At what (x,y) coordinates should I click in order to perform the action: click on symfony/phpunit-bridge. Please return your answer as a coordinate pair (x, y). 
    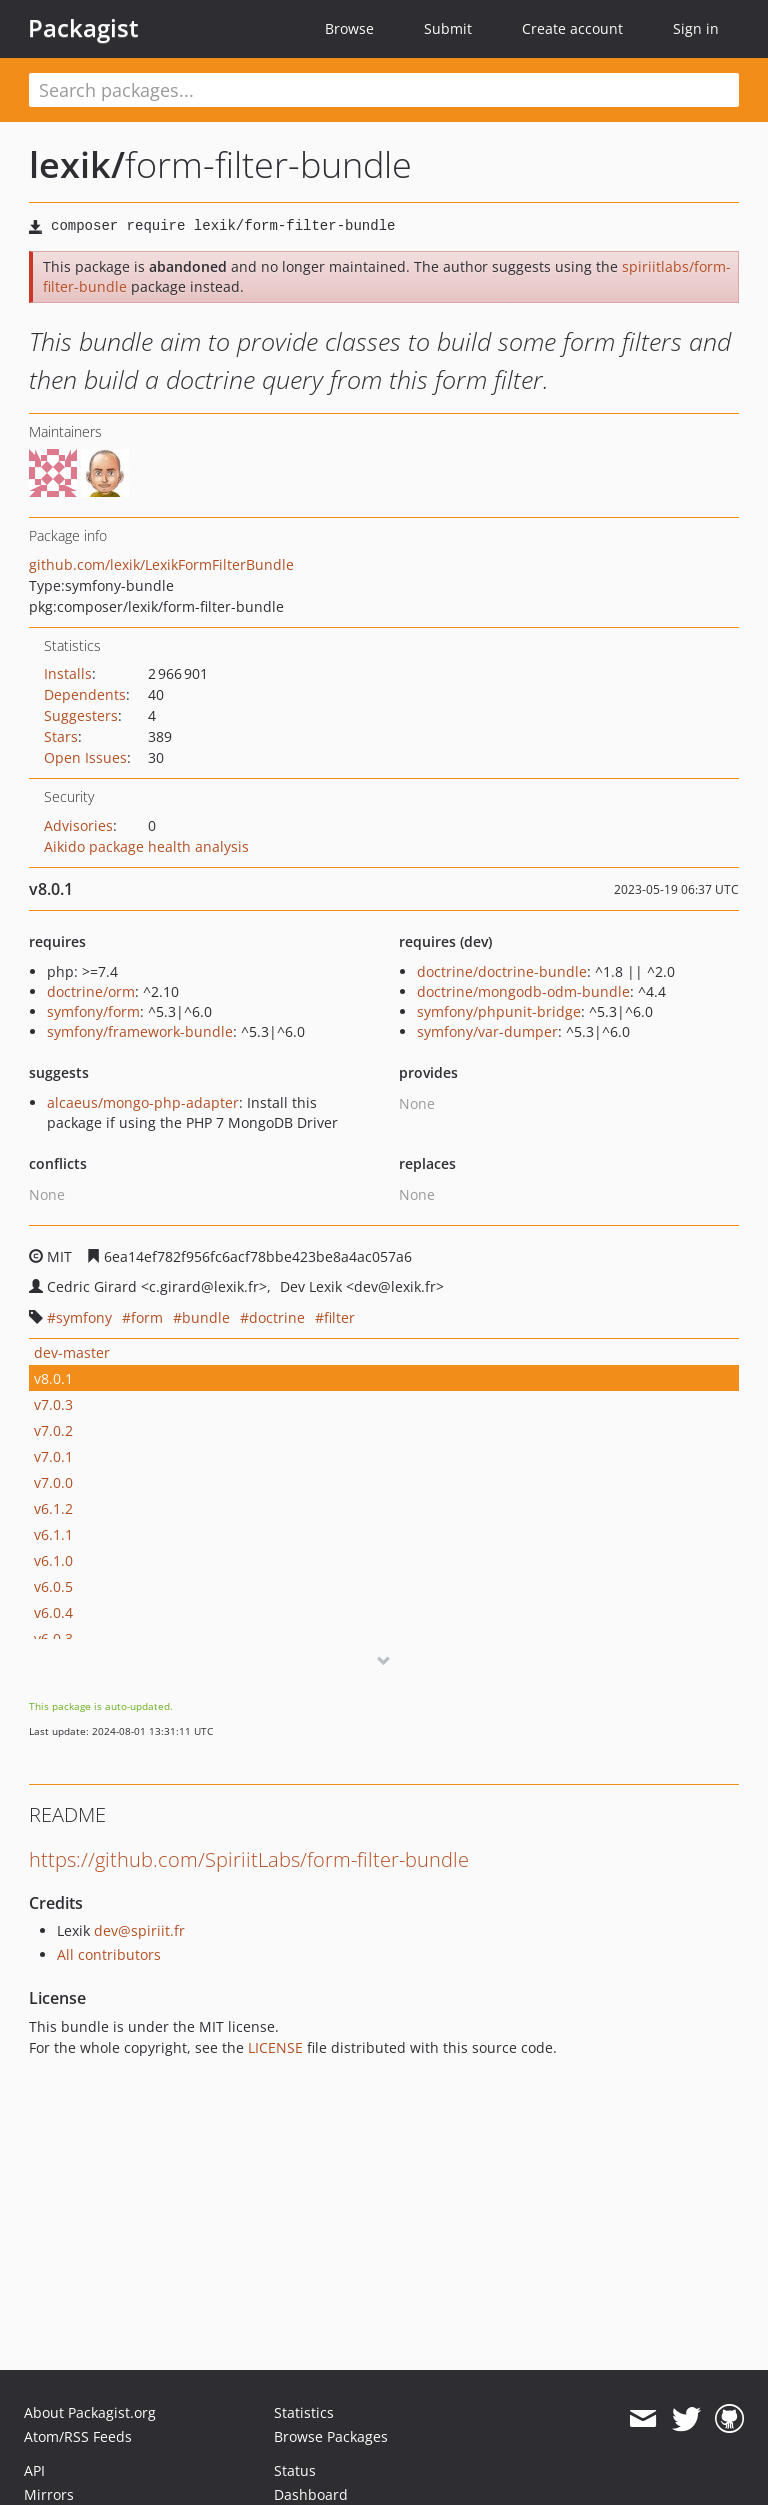
    Looking at the image, I should click on (499, 1011).